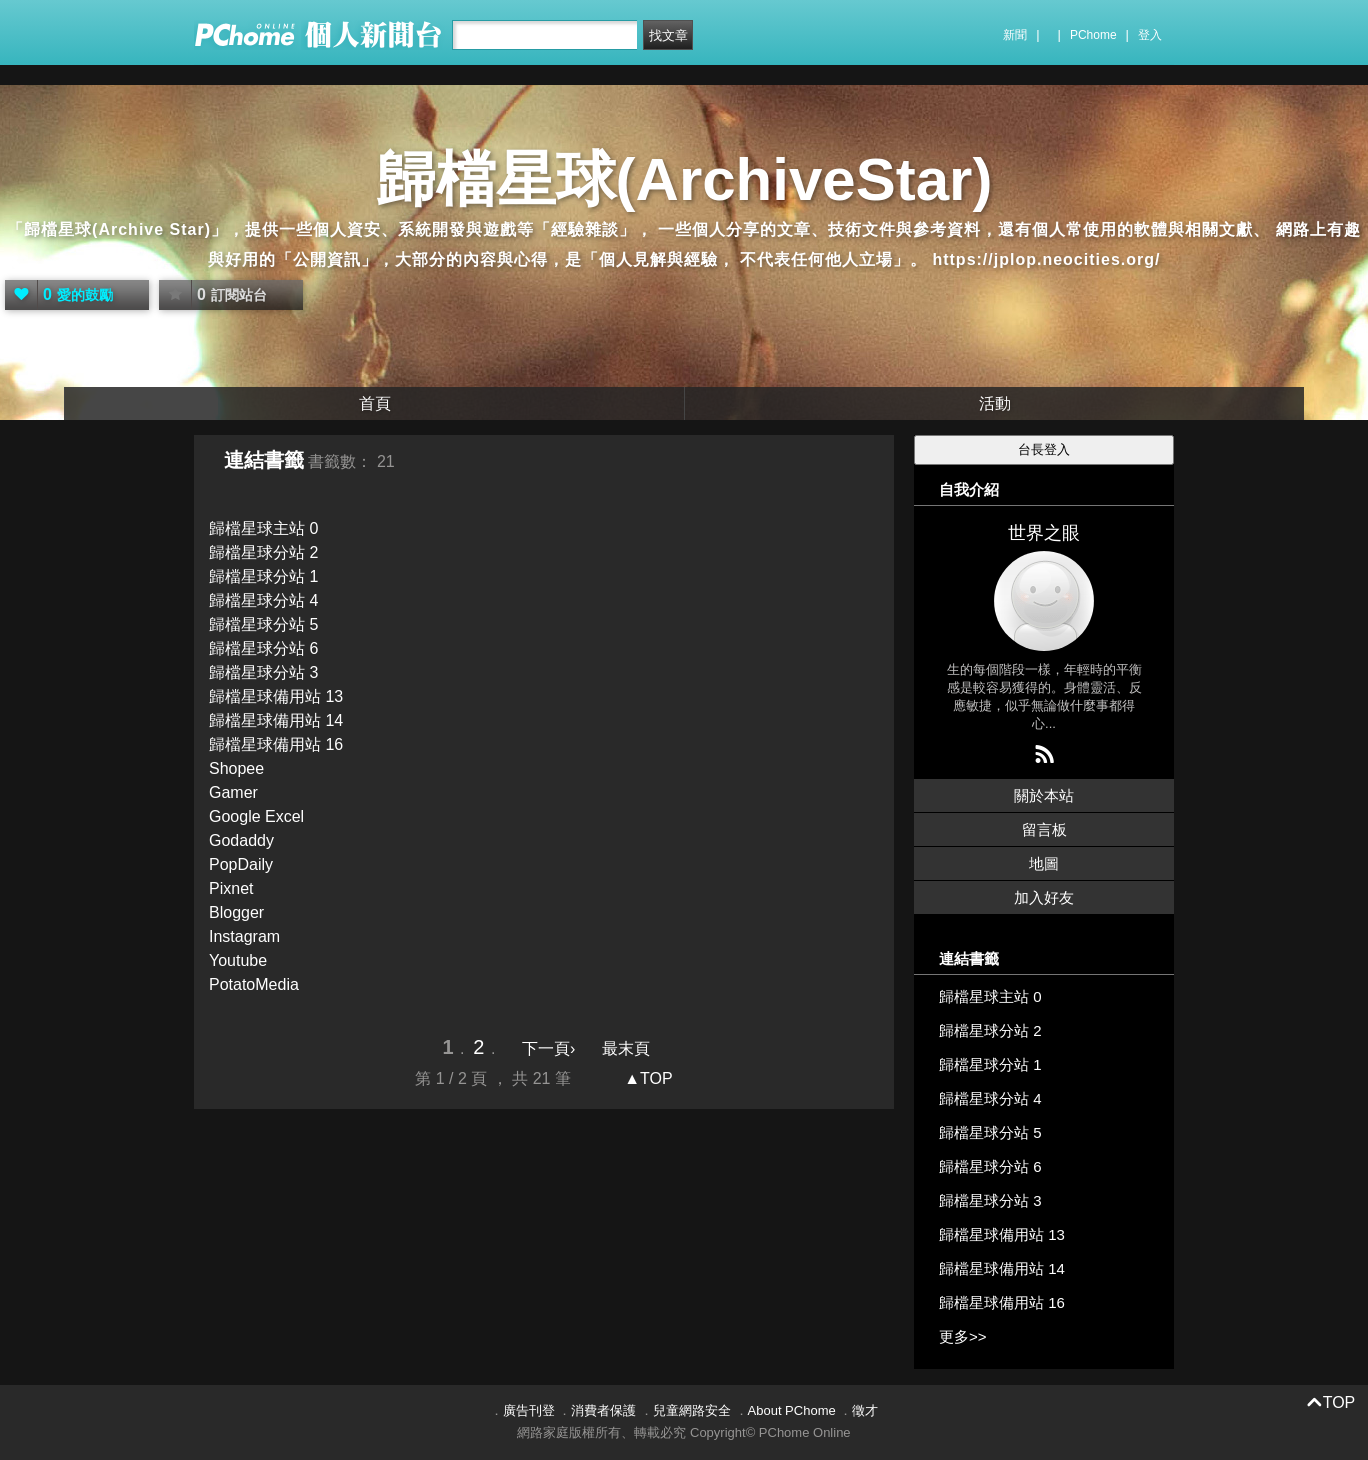 The image size is (1368, 1460). What do you see at coordinates (263, 576) in the screenshot?
I see `歸檔星球分站 1` at bounding box center [263, 576].